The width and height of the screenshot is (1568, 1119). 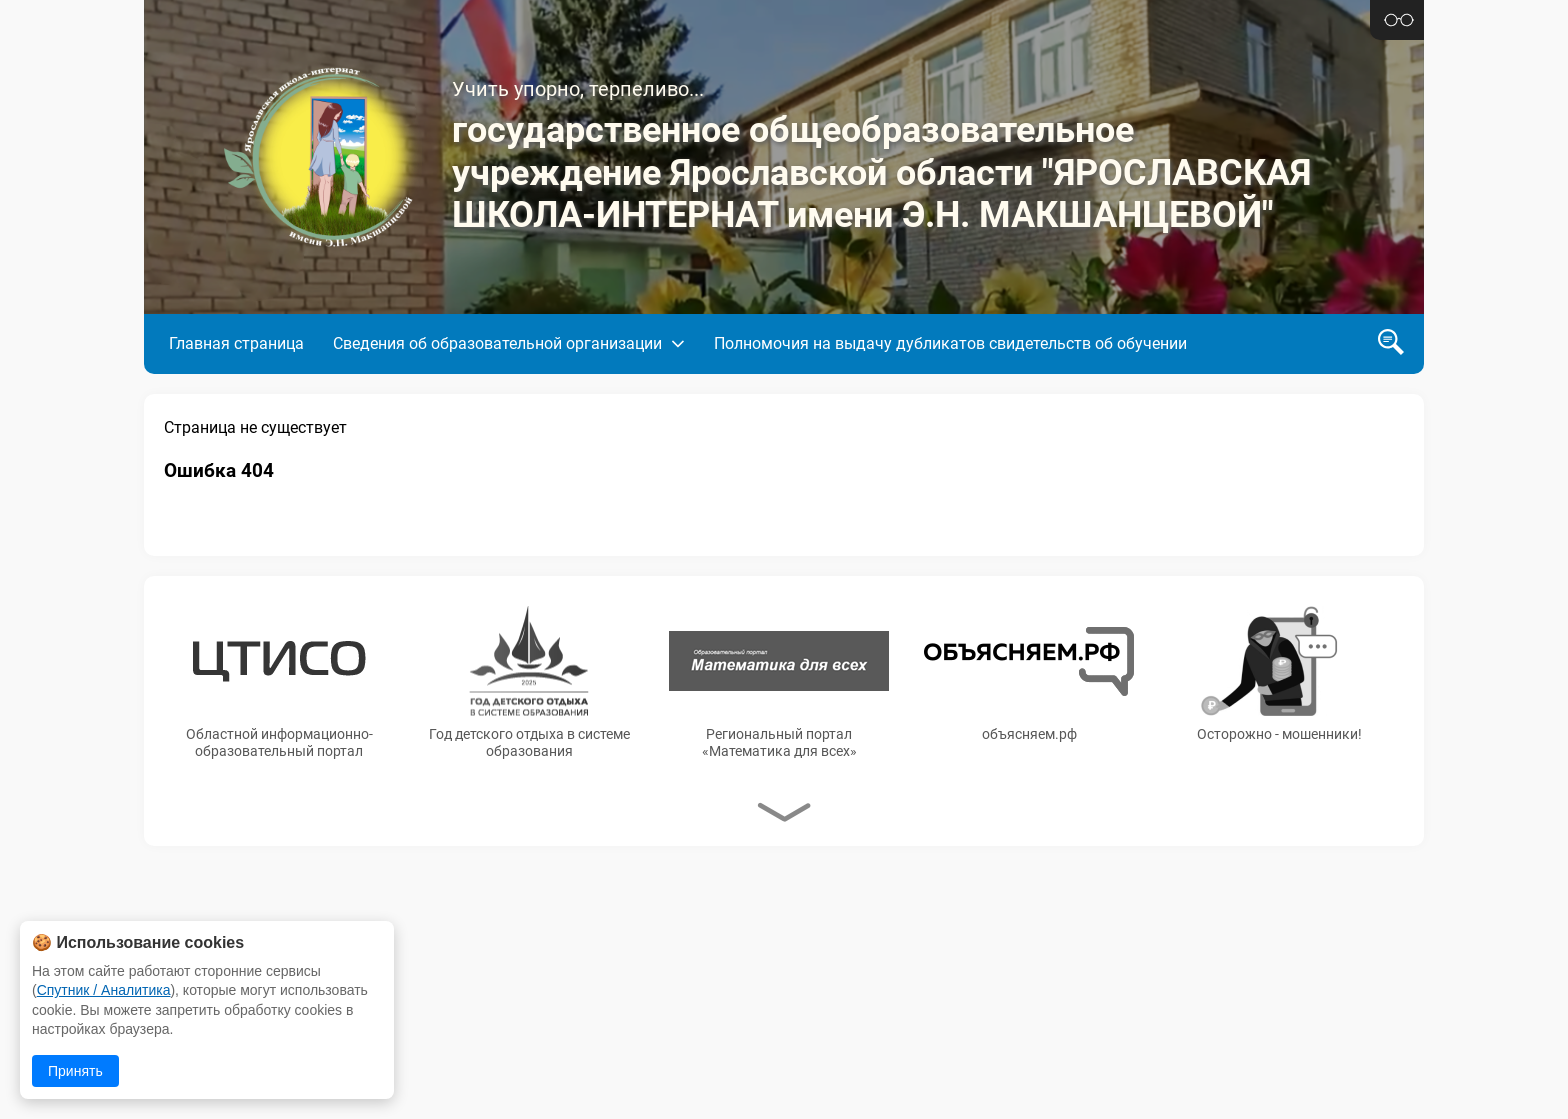 I want to click on Сведения об образовательной организации, so click(x=497, y=343).